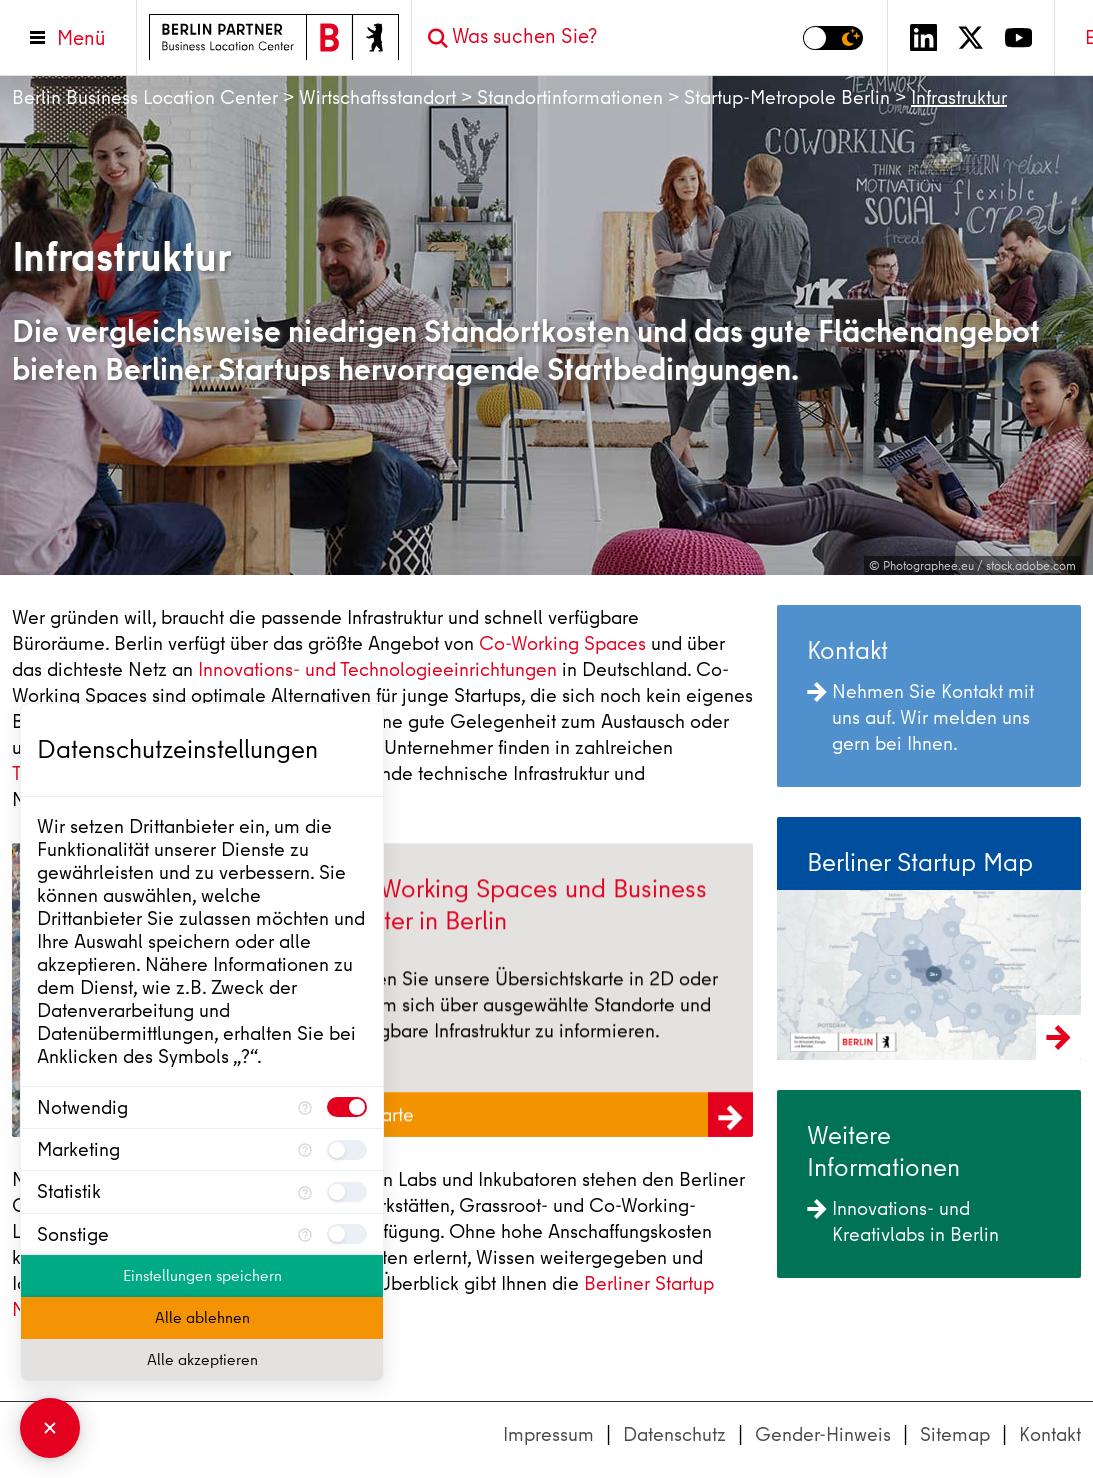 The image size is (1093, 1478). Describe the element at coordinates (1050, 1434) in the screenshot. I see `Kontakt` at that location.